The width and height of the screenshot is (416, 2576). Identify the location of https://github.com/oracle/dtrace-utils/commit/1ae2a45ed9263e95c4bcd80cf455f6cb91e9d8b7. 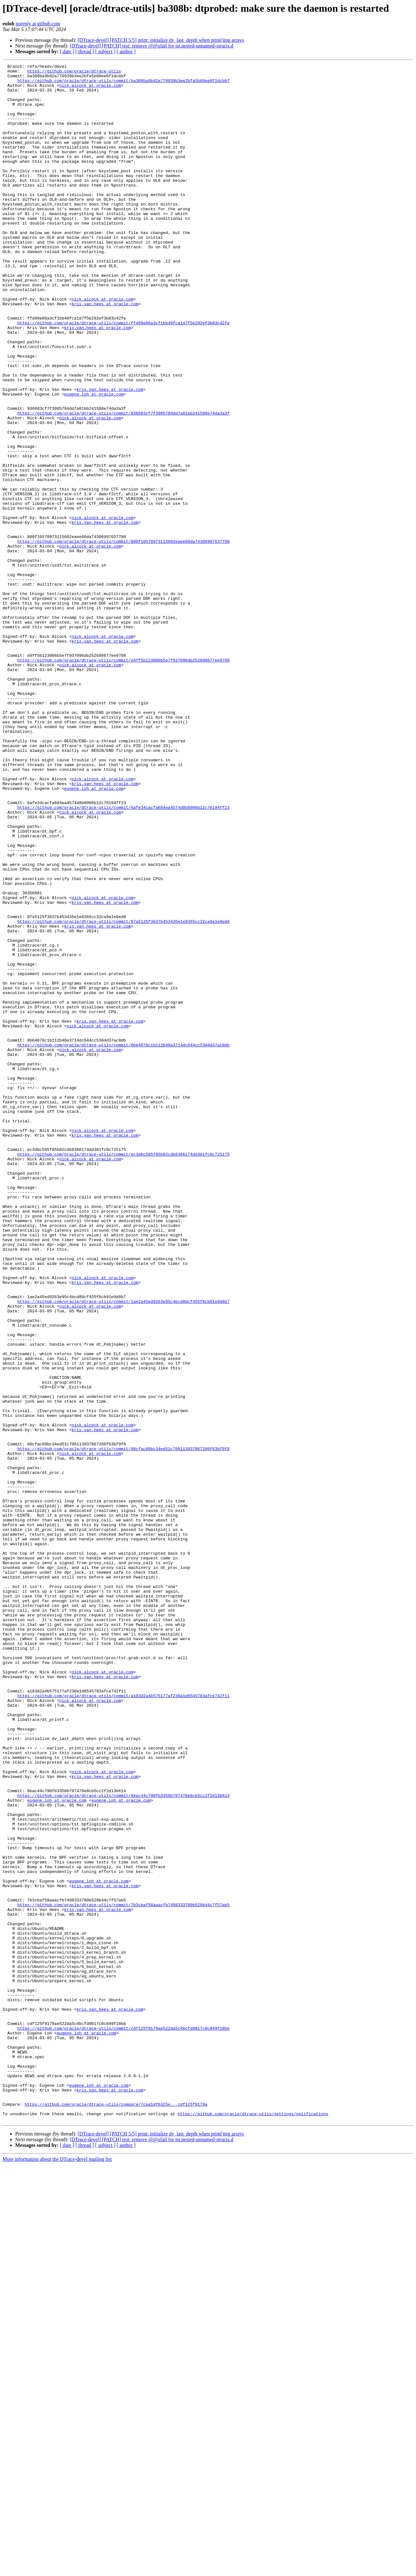
(123, 1549).